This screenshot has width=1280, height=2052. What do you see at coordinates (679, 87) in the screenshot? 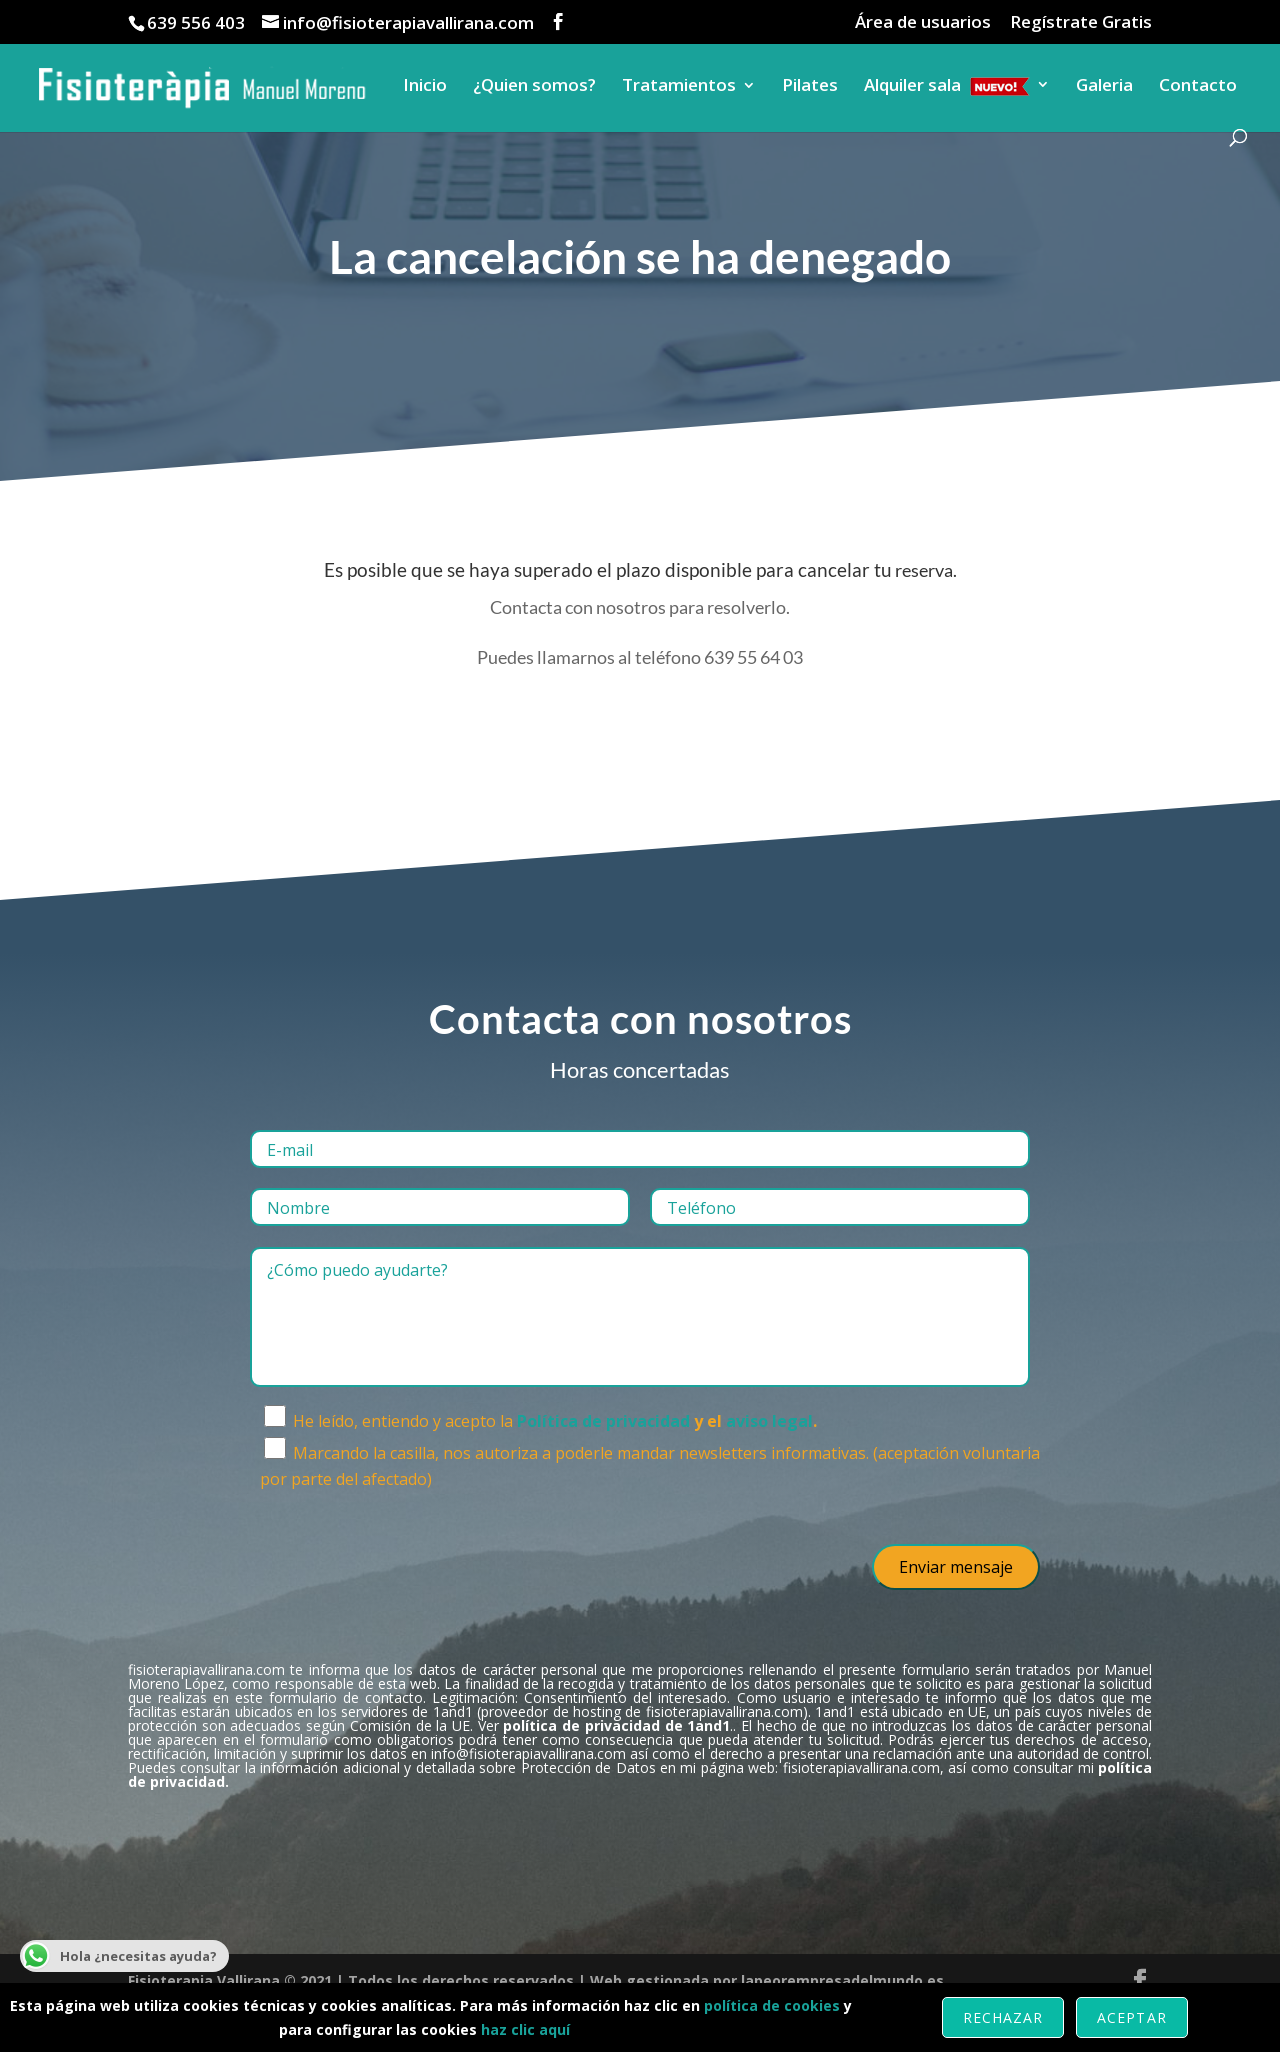
I see `Tratamientos` at bounding box center [679, 87].